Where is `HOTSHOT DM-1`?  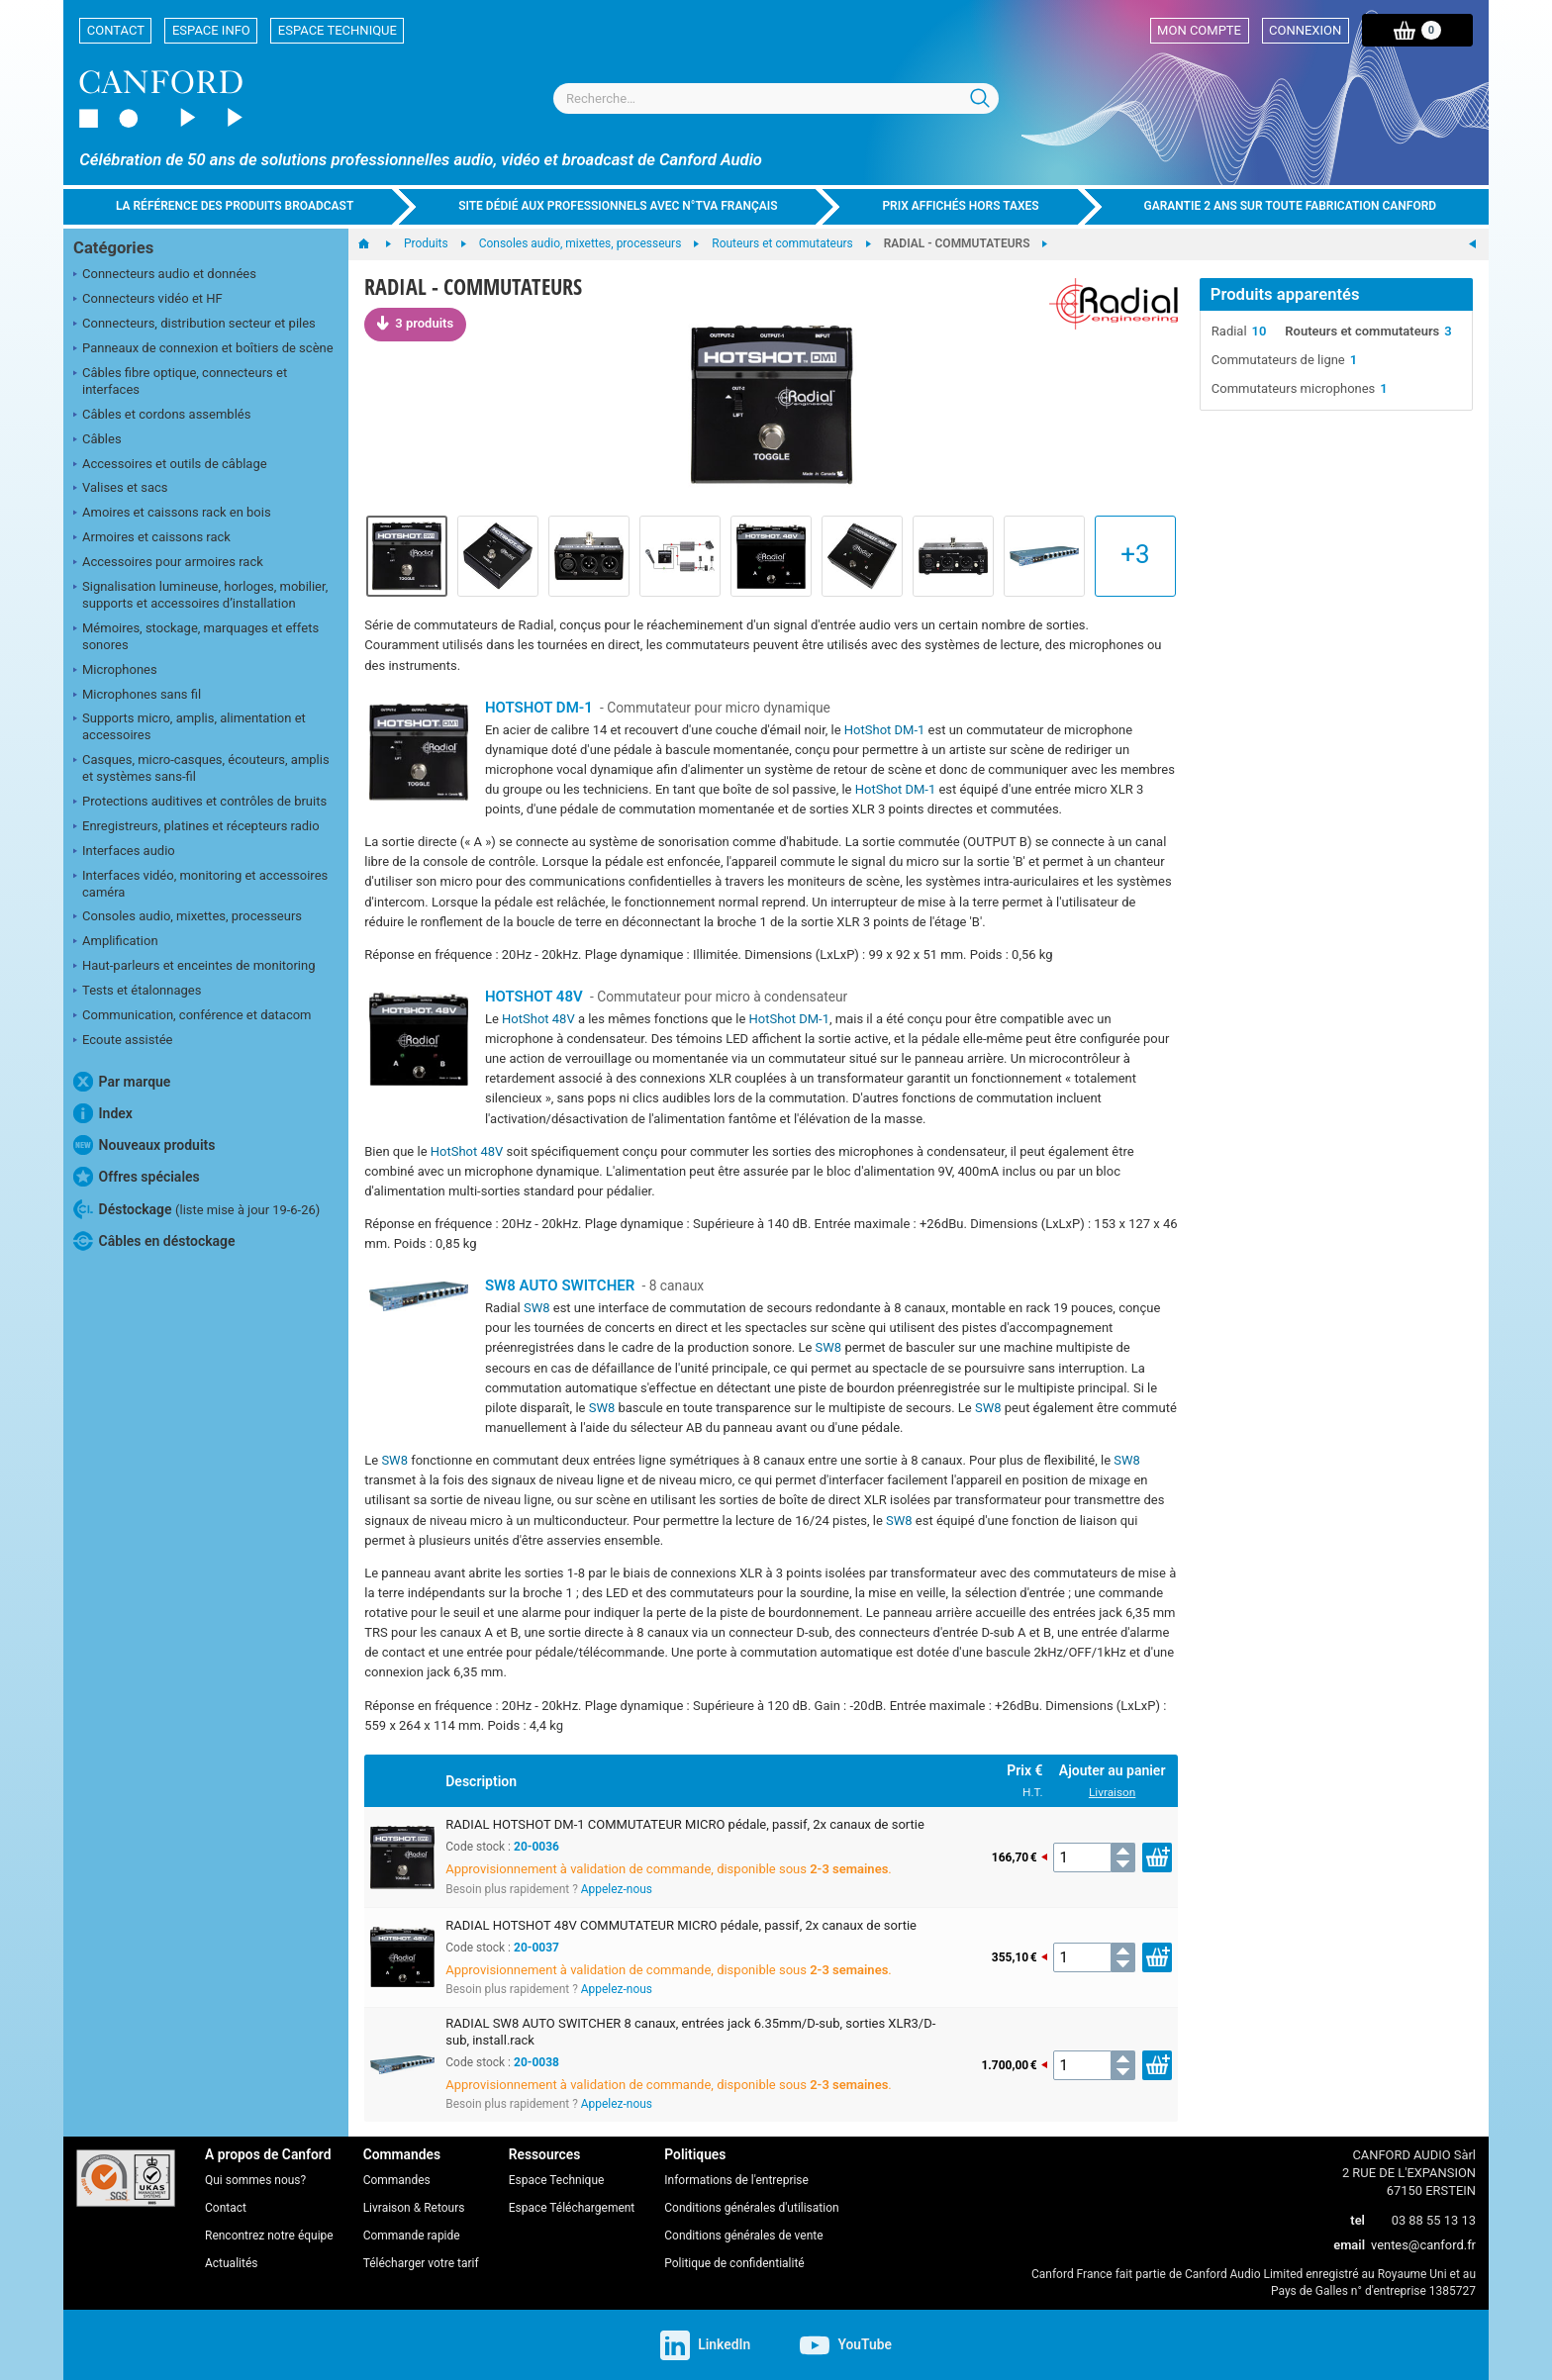
HOTSHOT DM-1 is located at coordinates (539, 707).